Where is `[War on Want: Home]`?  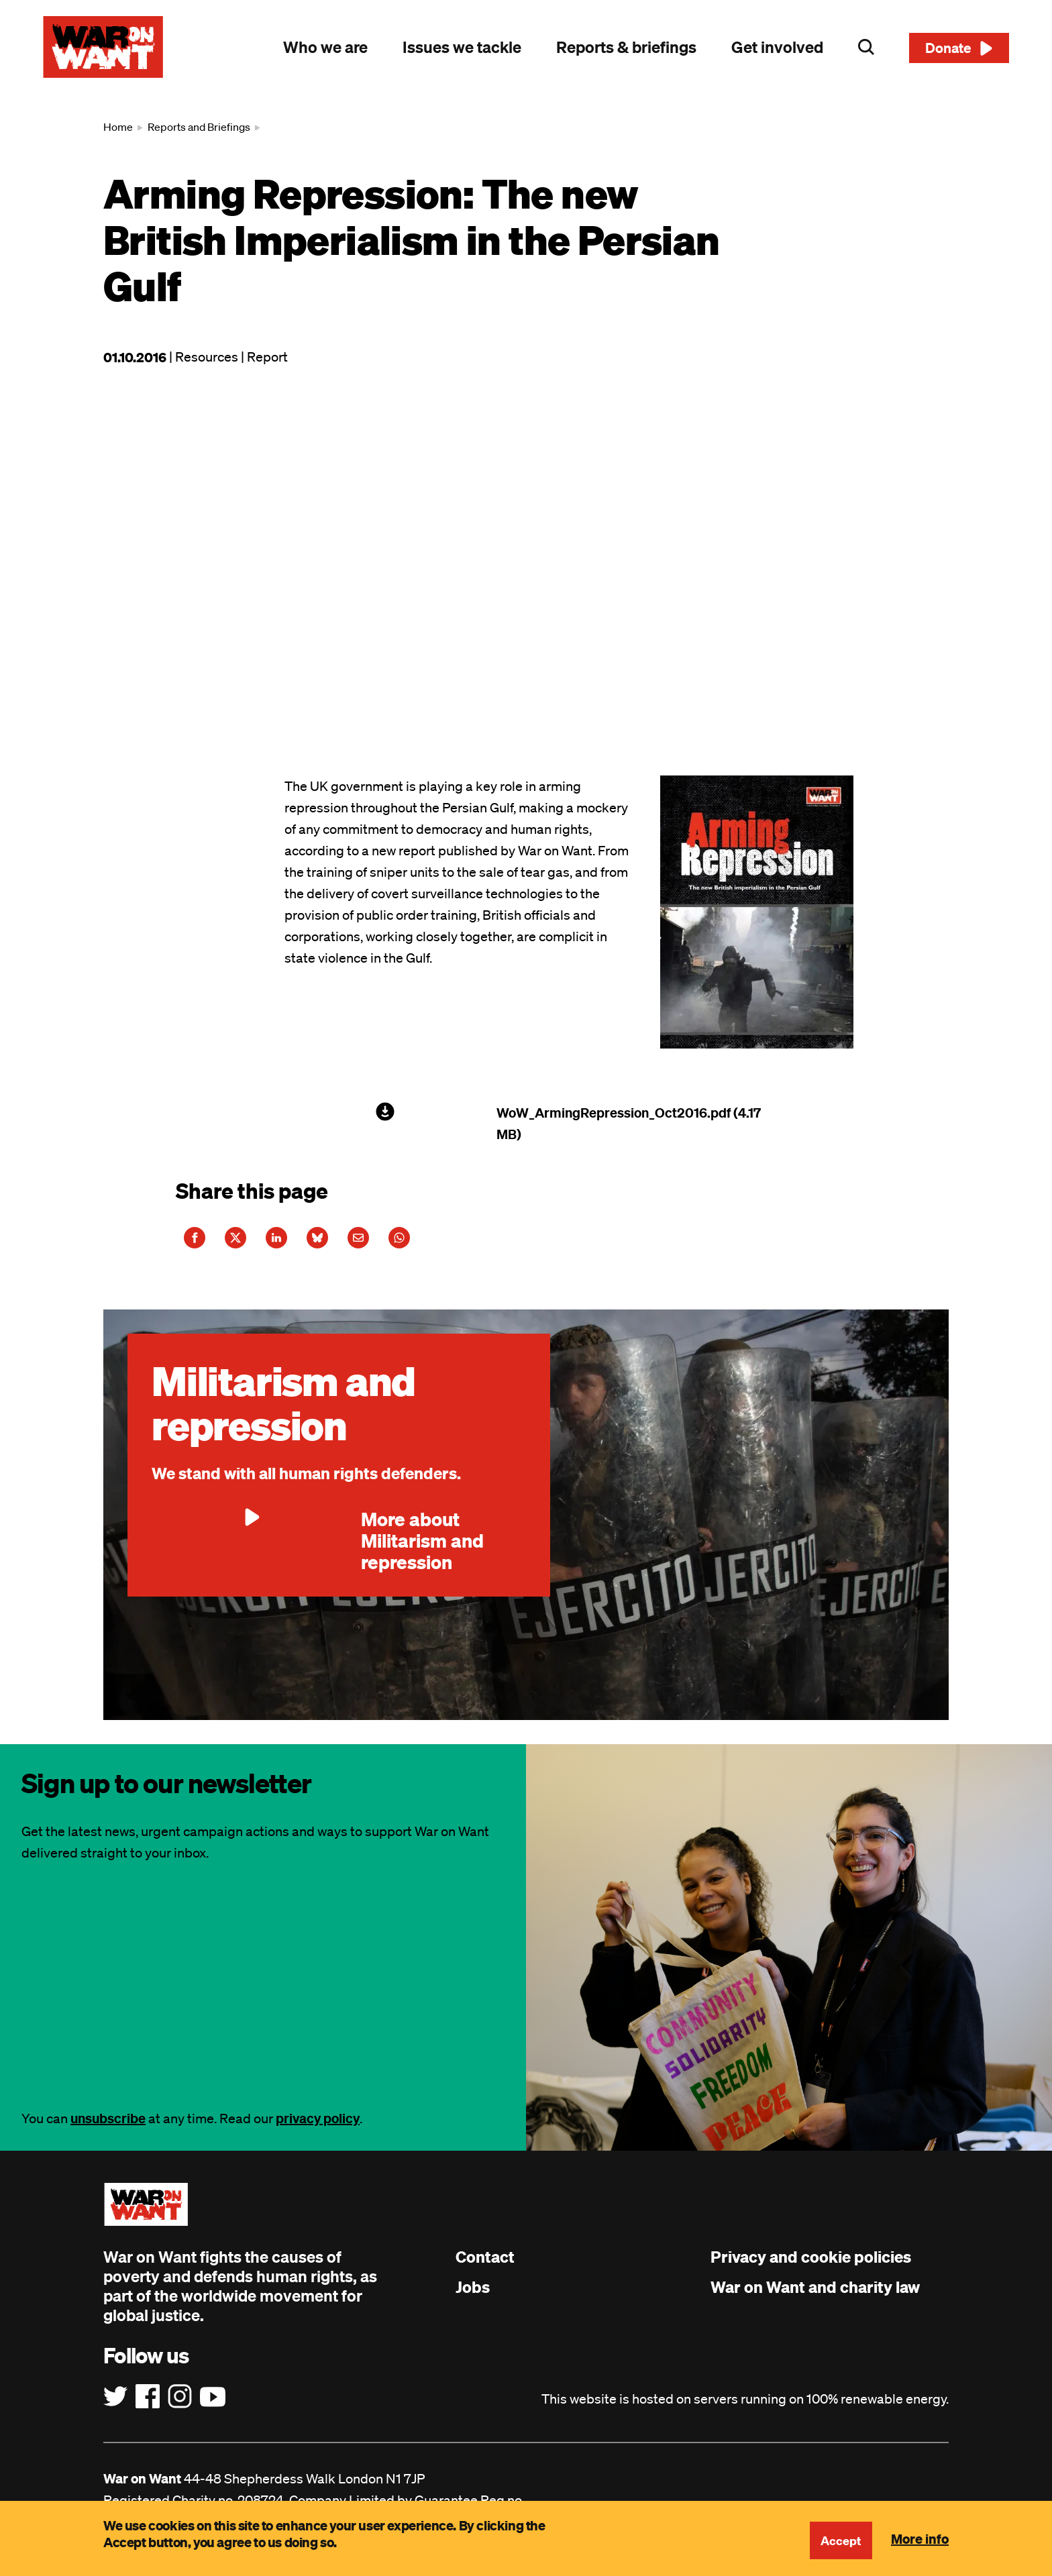
[War on Want: Home] is located at coordinates (103, 47).